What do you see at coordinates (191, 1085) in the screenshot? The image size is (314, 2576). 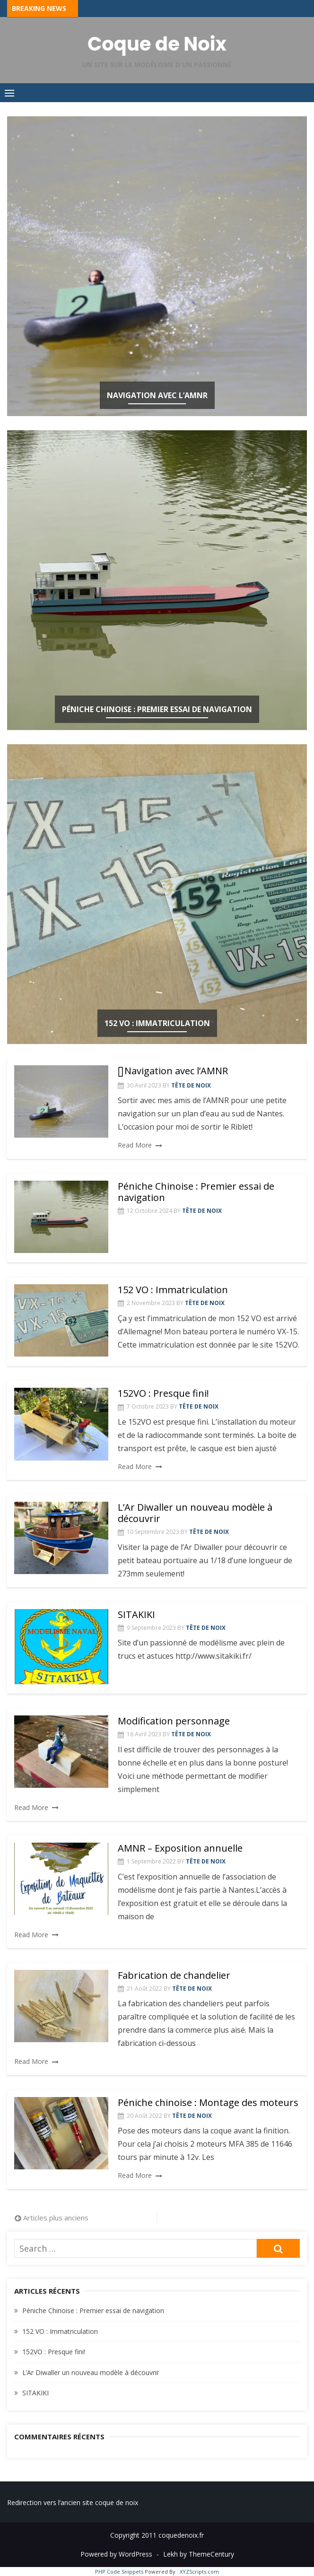 I see `Tête de Noix` at bounding box center [191, 1085].